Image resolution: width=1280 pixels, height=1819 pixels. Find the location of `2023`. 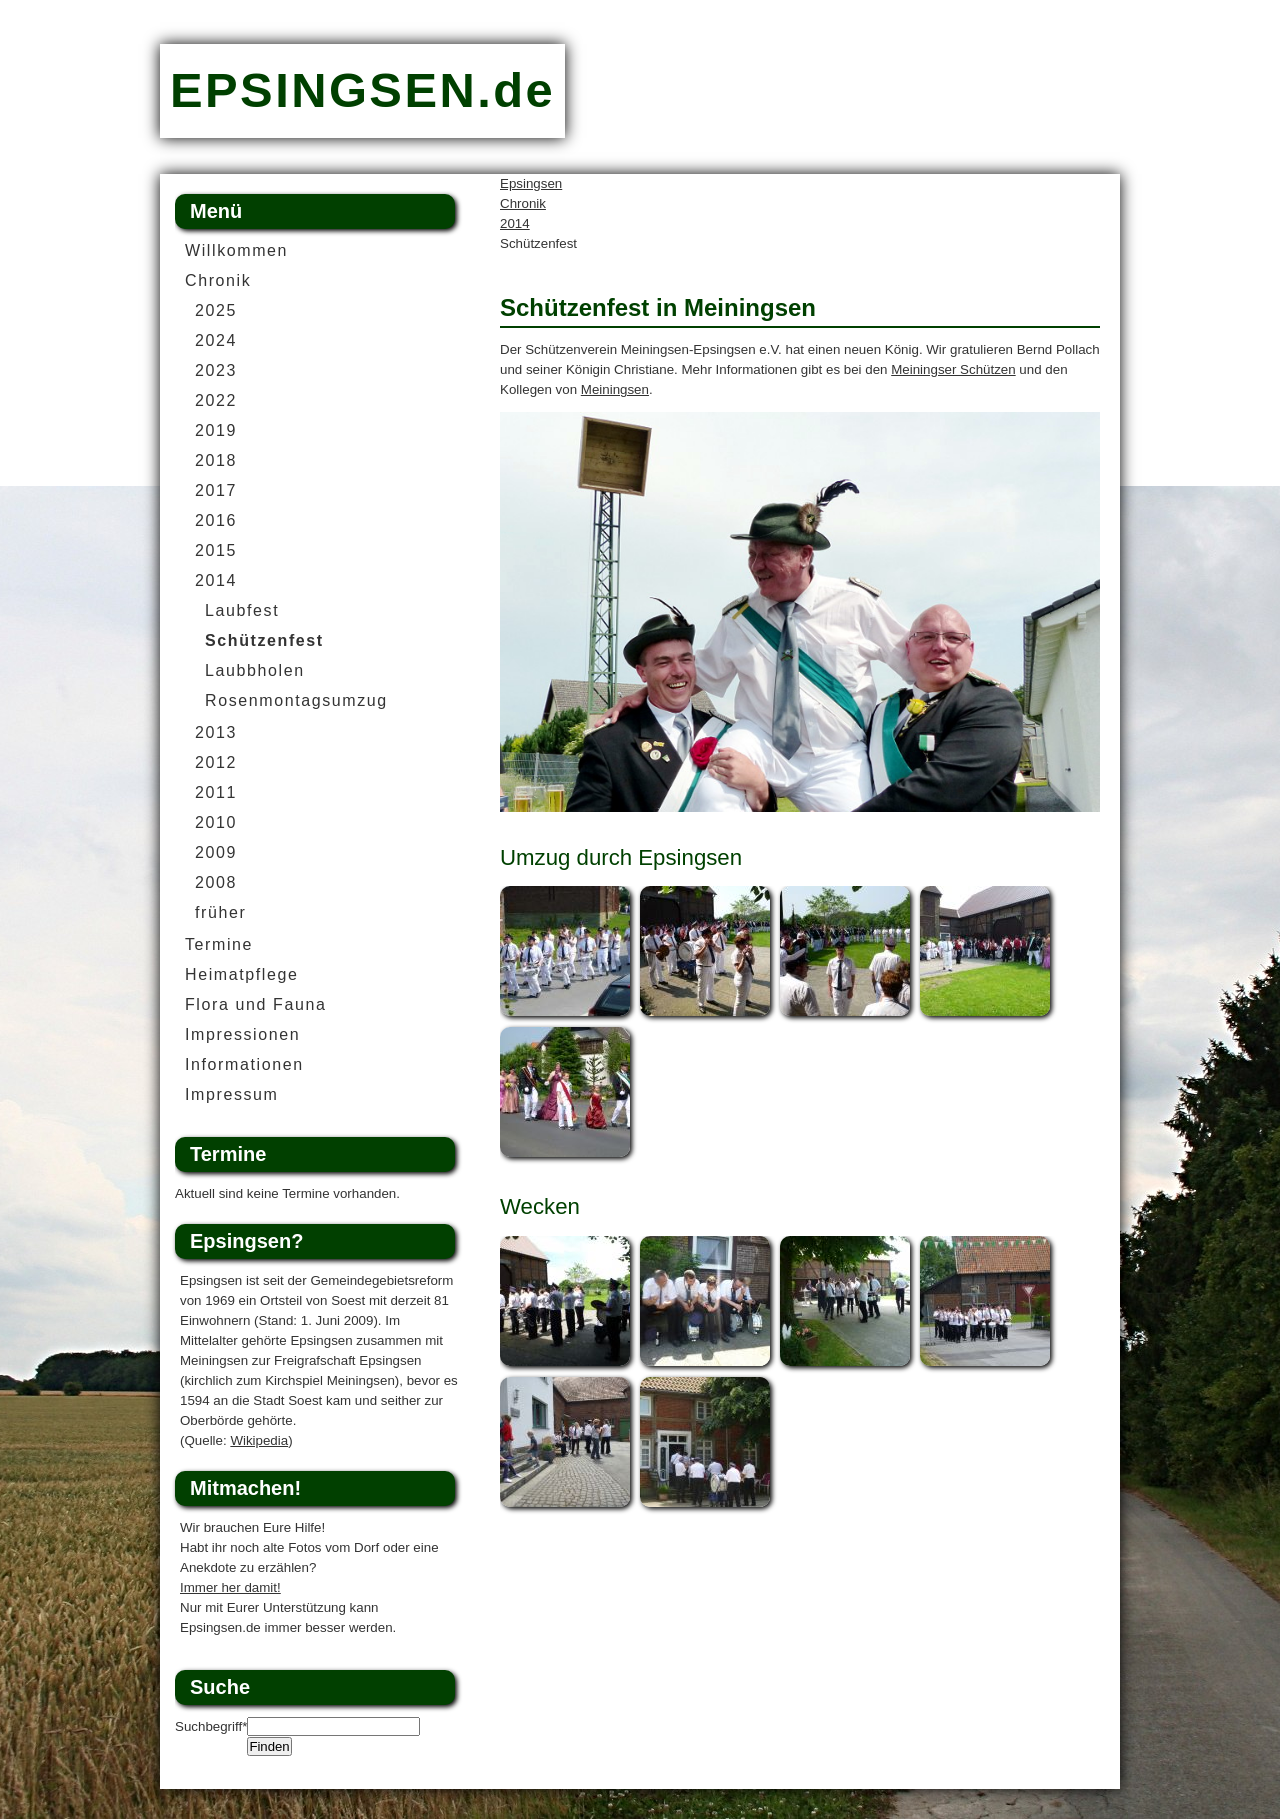

2023 is located at coordinates (216, 370).